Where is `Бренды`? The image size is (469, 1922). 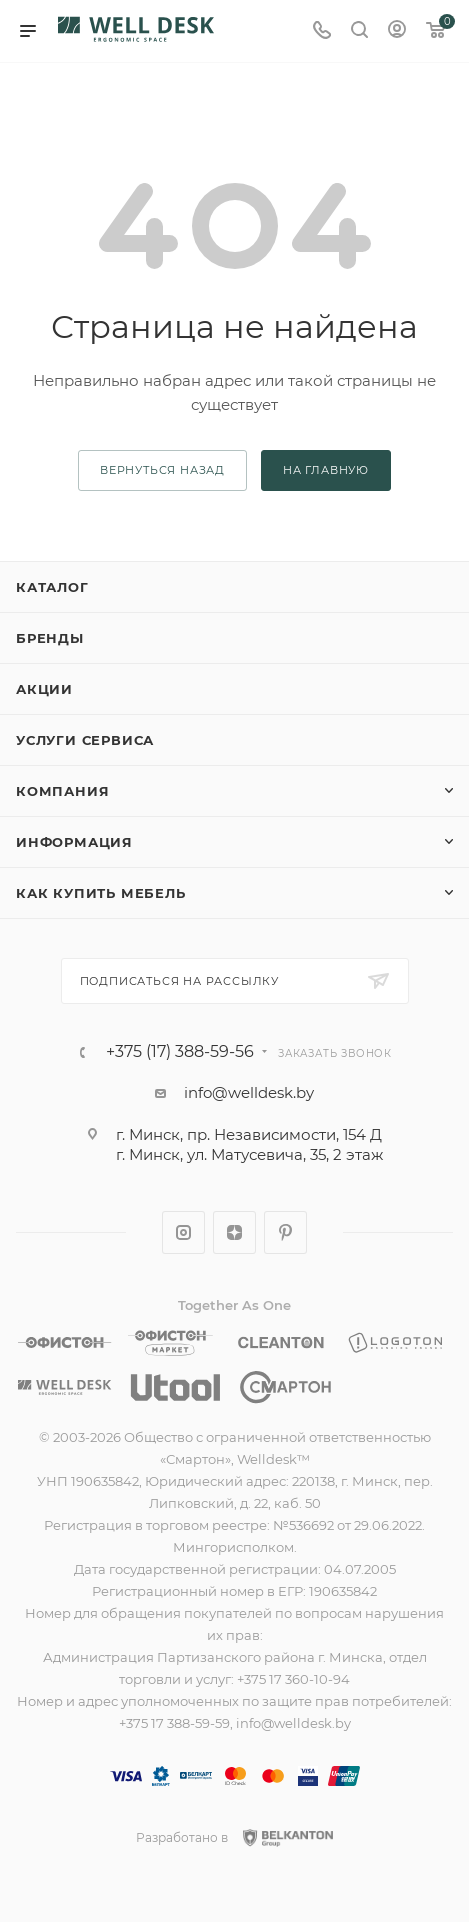
Бренды is located at coordinates (50, 638).